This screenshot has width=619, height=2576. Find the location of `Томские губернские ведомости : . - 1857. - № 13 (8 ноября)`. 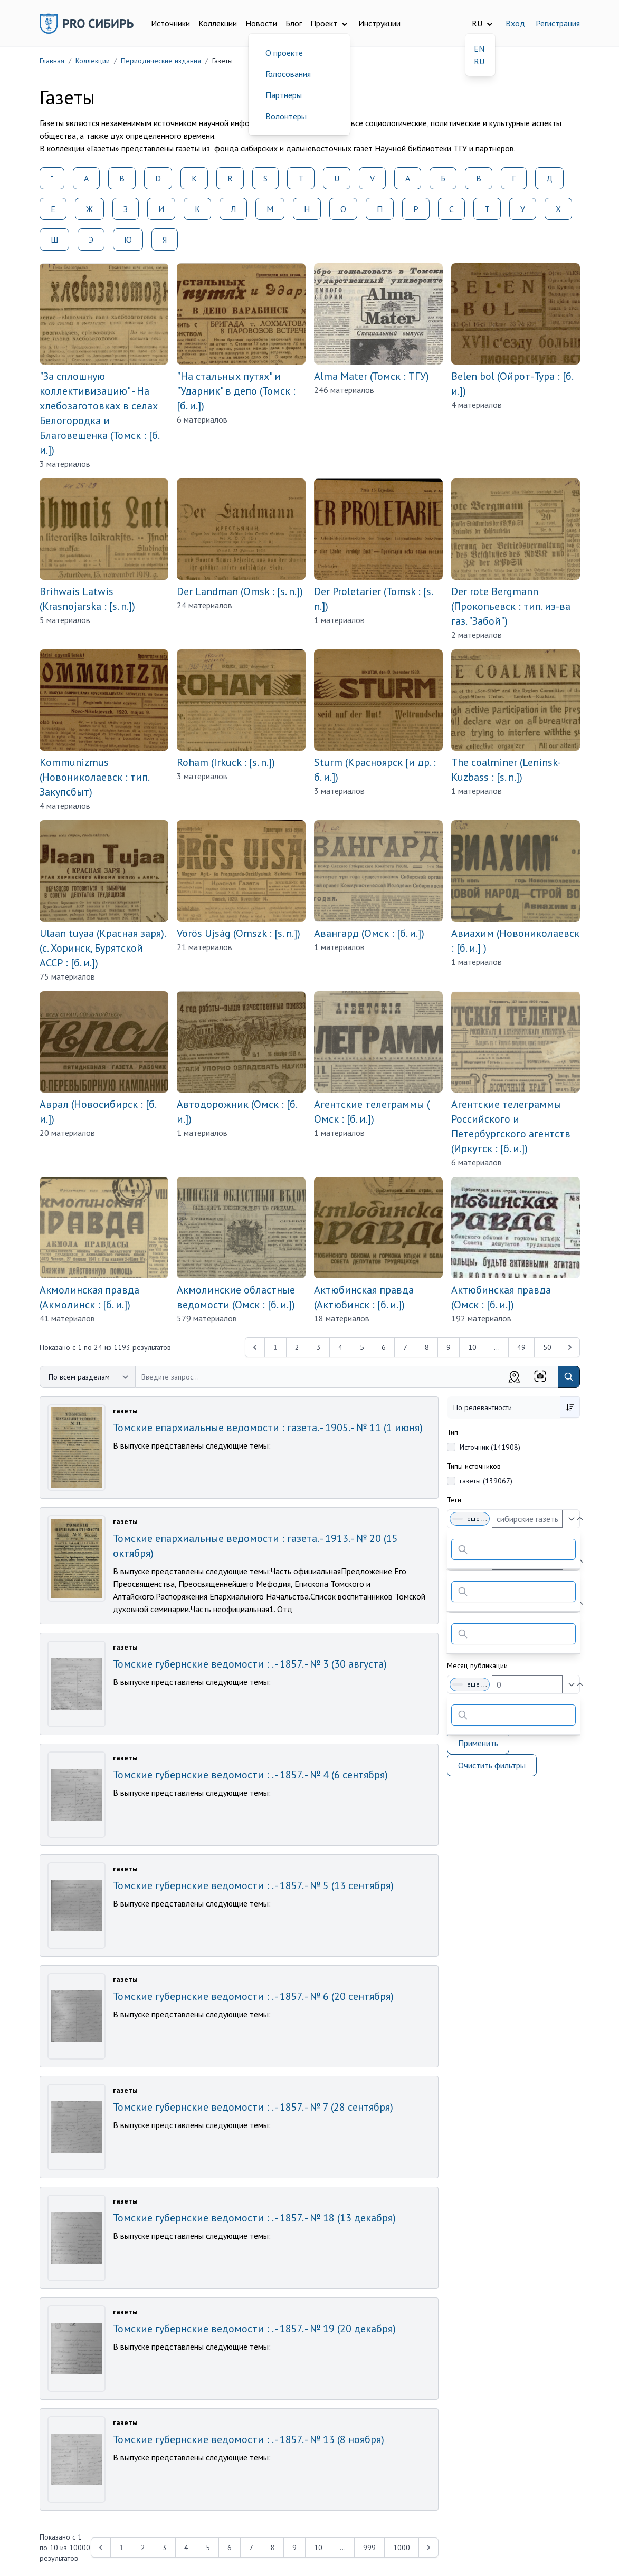

Томские губернские ведомости : . - 1857. - № 13 (8 ноября) is located at coordinates (248, 2439).